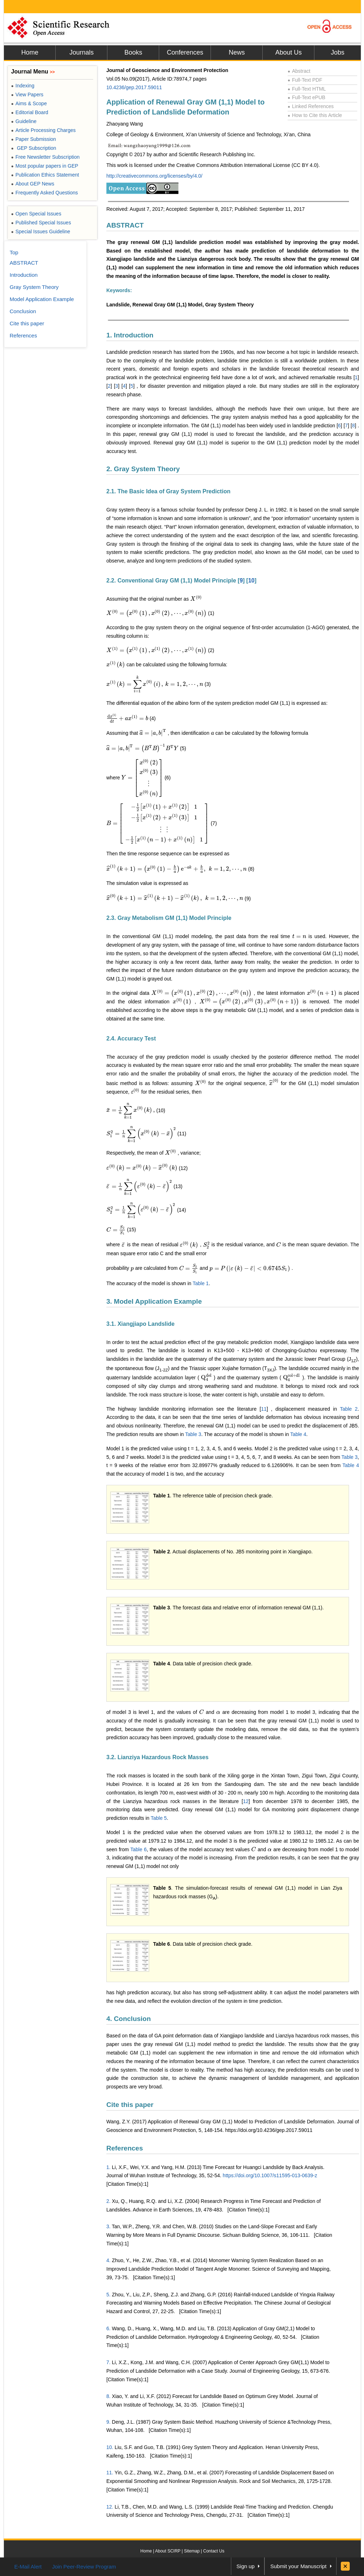  I want to click on 11., so click(109, 2472).